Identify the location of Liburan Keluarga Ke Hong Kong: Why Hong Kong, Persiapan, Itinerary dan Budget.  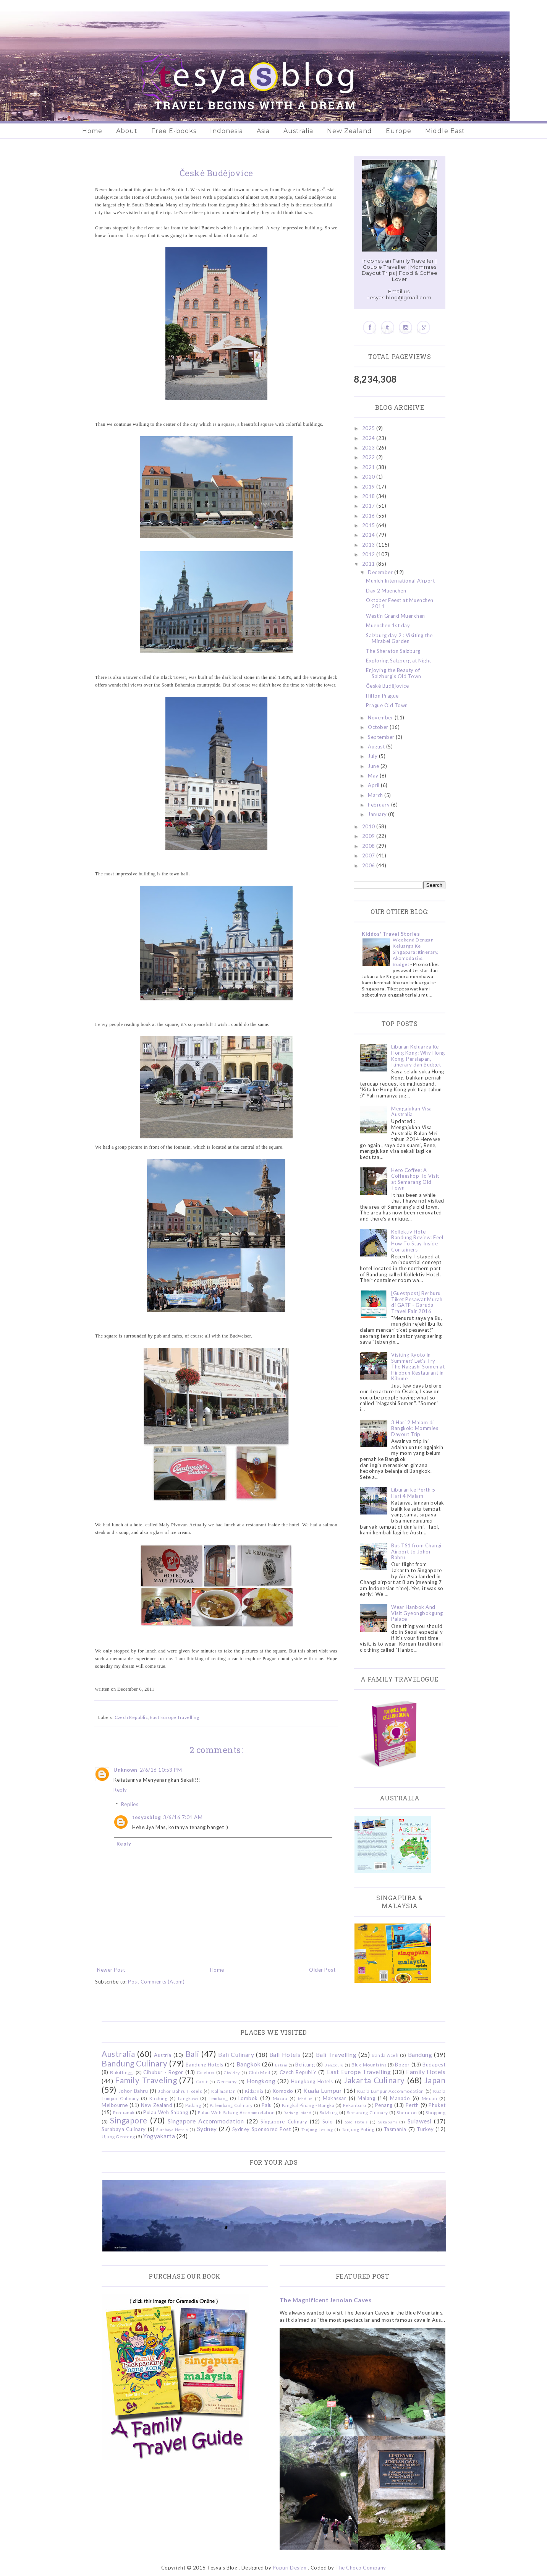
(418, 1056).